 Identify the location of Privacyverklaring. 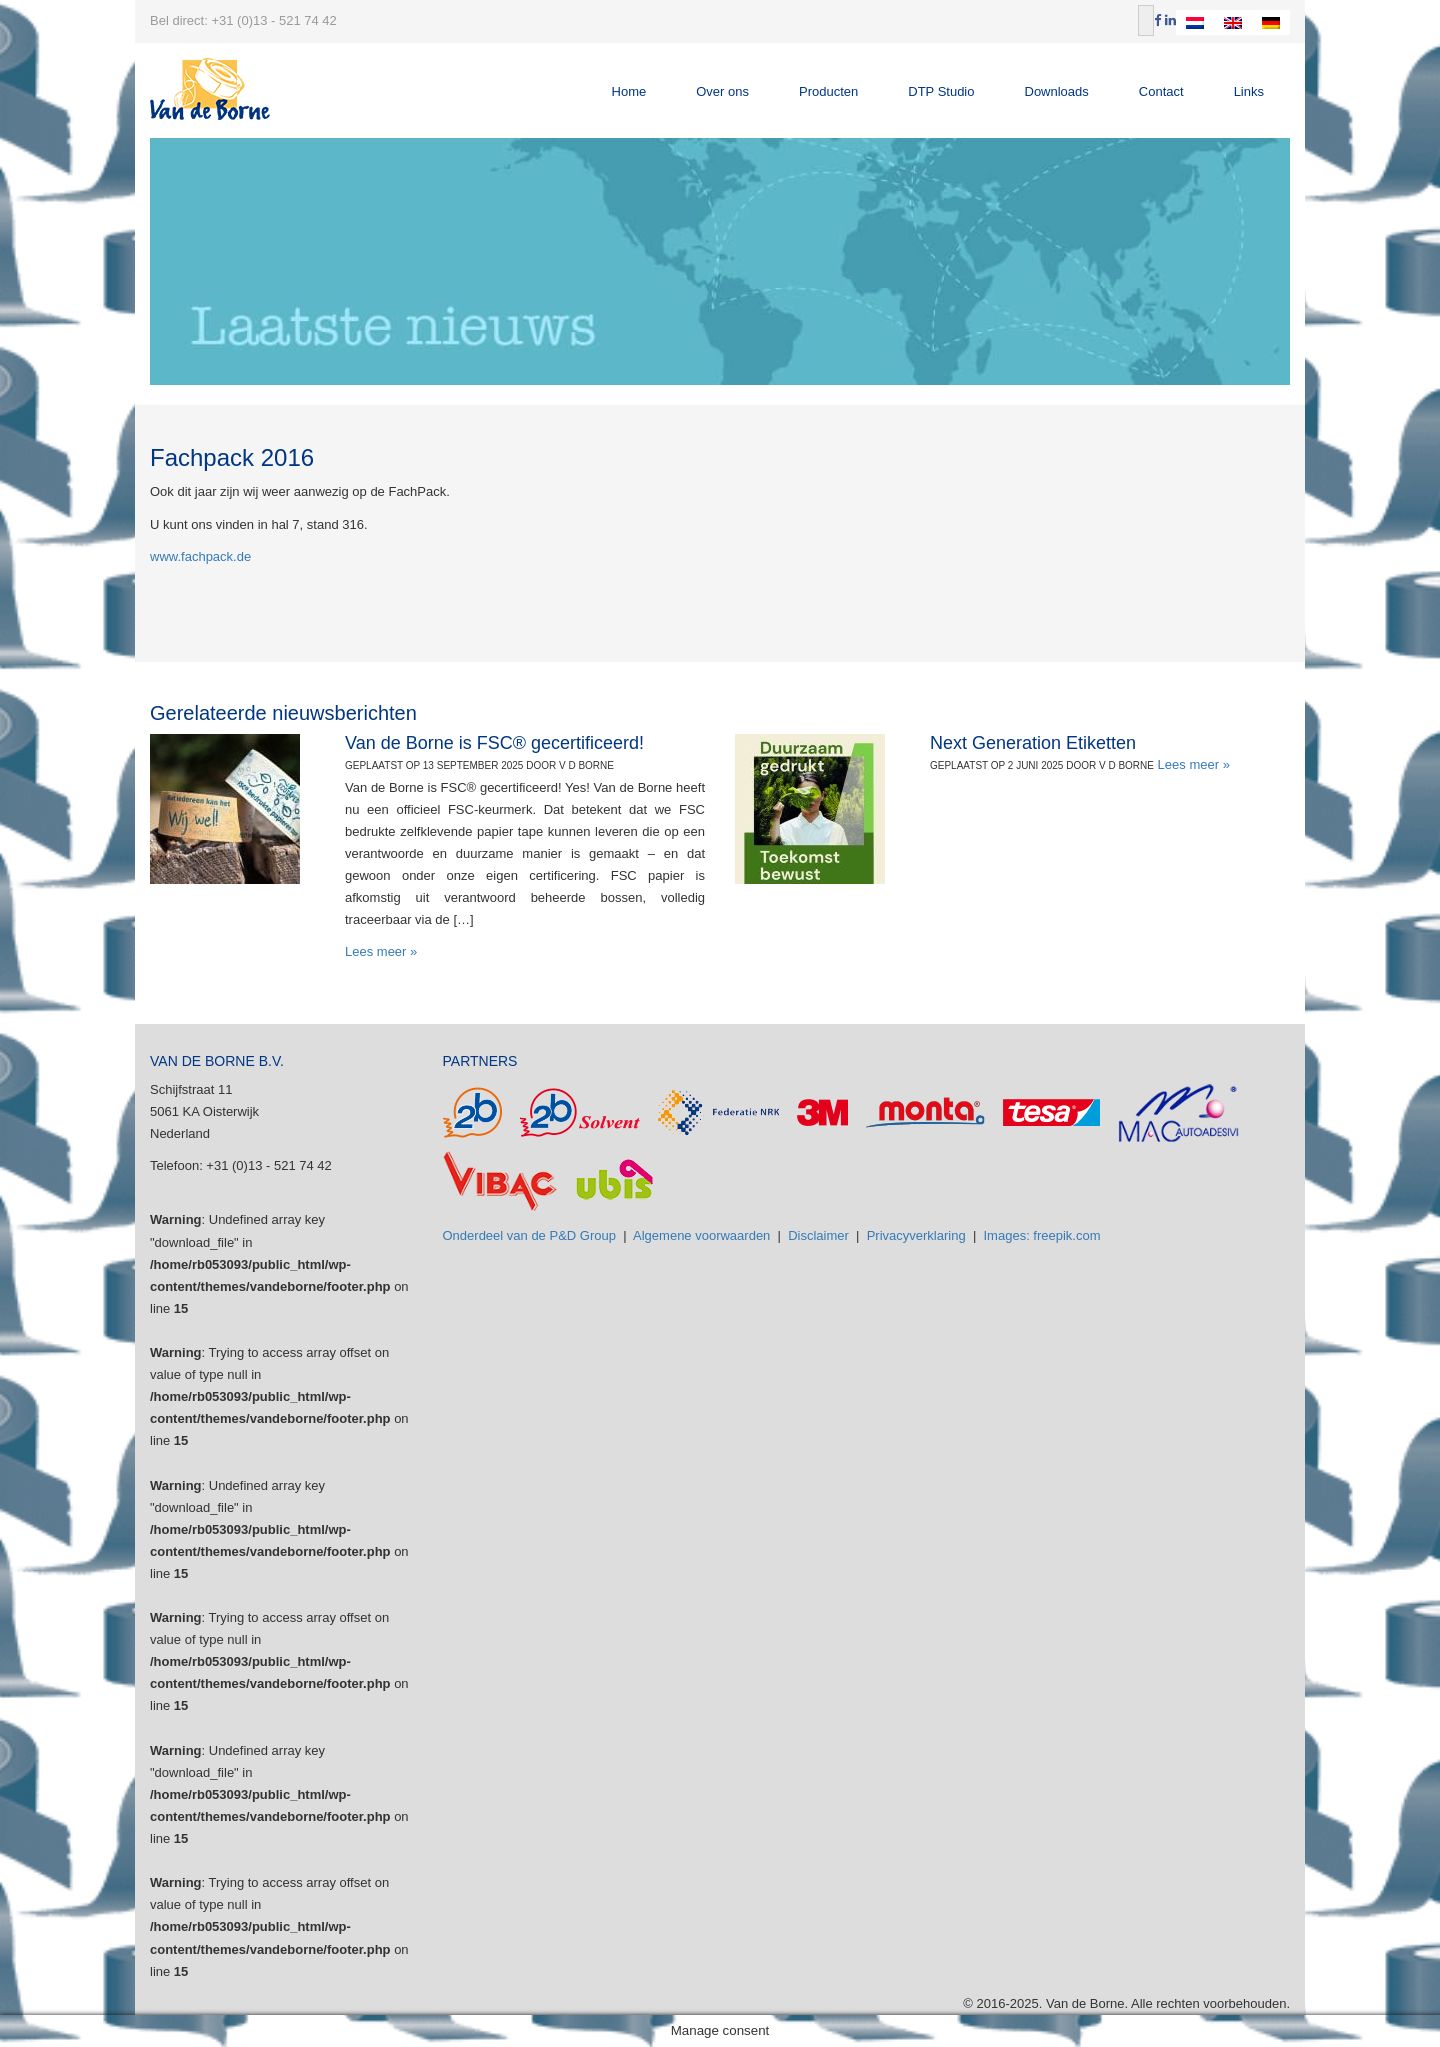
(916, 1235).